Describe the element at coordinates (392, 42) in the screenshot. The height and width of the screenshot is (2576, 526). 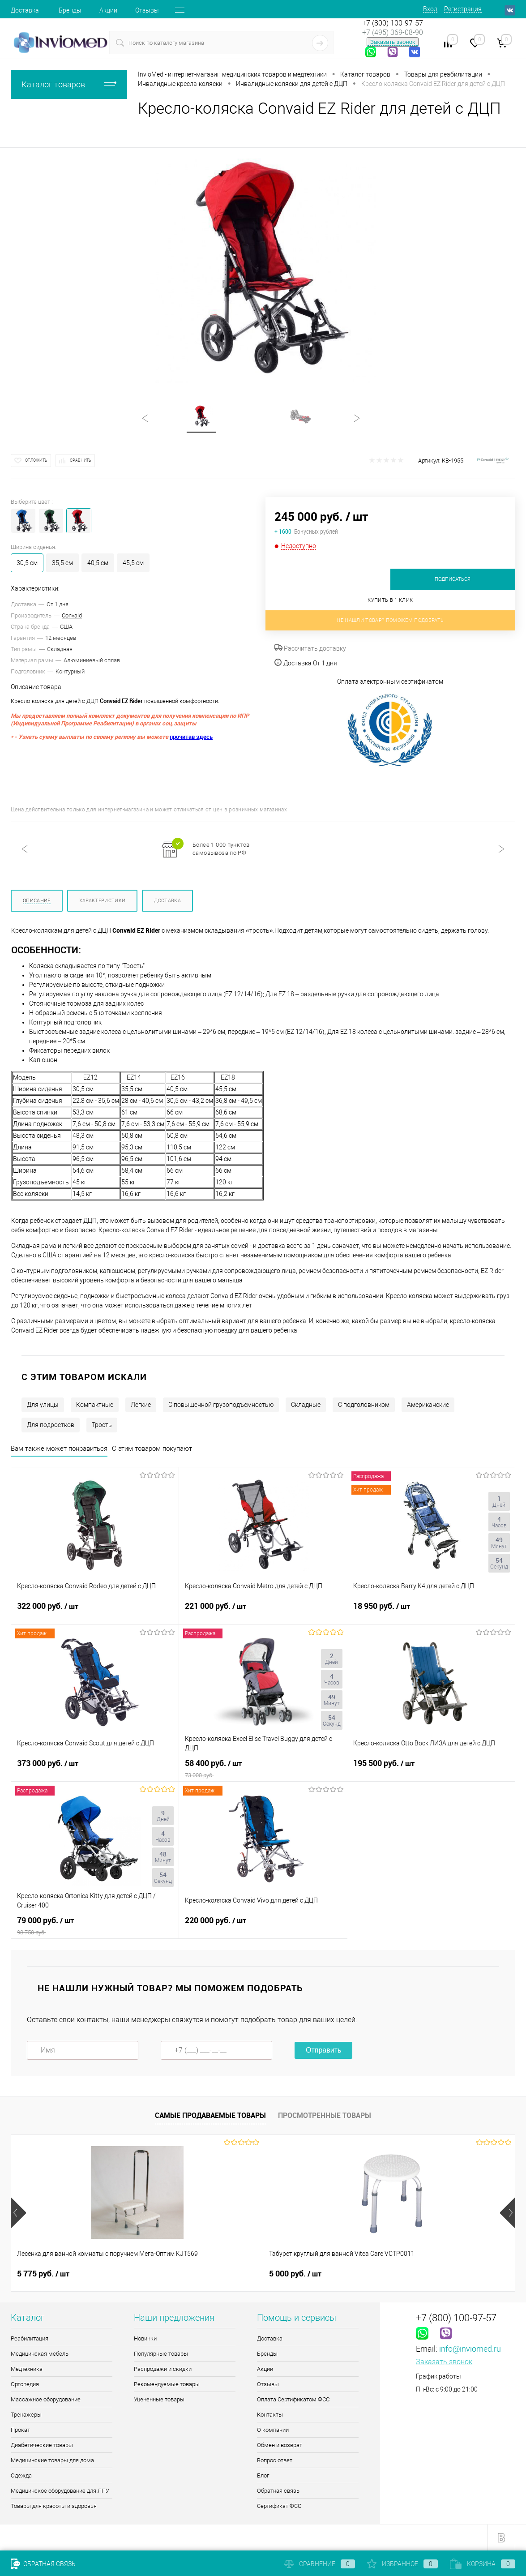
I see `Заказать звонок` at that location.